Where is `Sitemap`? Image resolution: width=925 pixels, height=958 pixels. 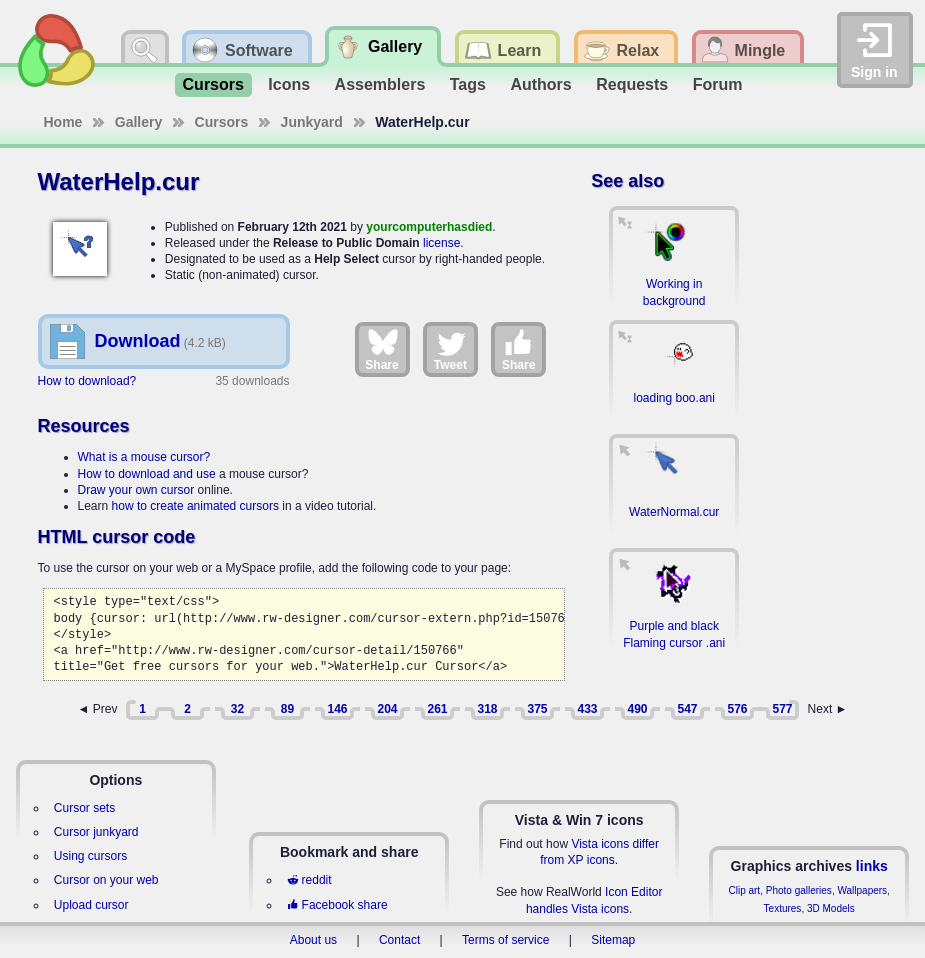
Sitemap is located at coordinates (613, 940).